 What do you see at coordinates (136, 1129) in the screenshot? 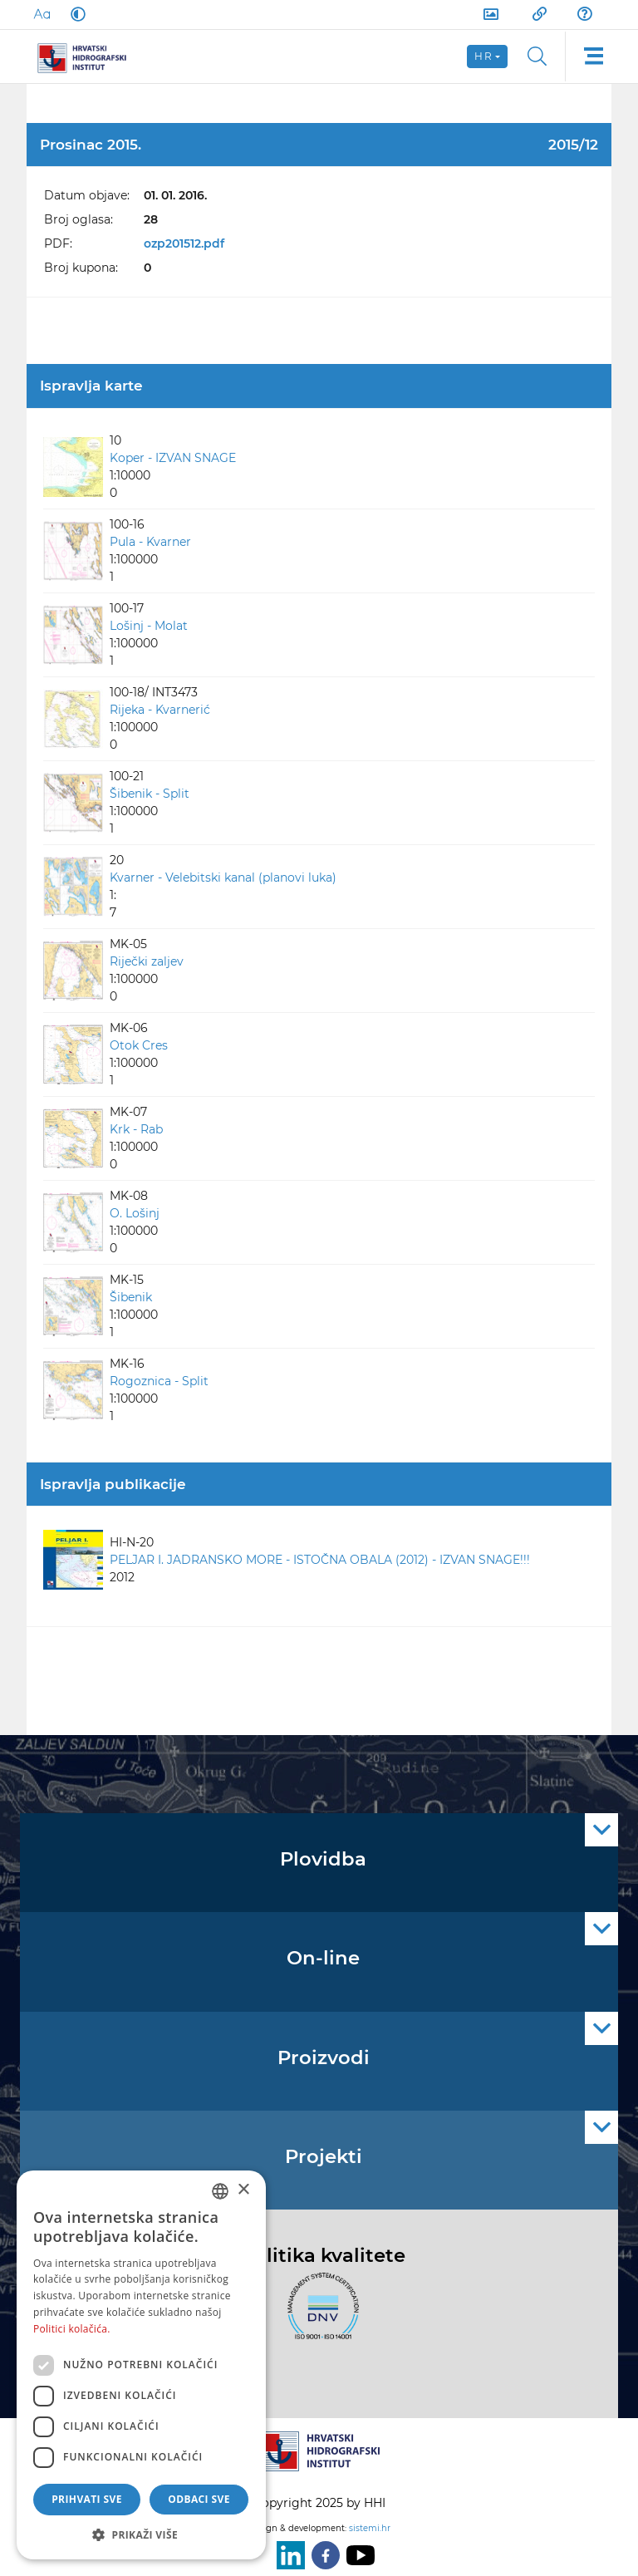
I see `Krk - Rab` at bounding box center [136, 1129].